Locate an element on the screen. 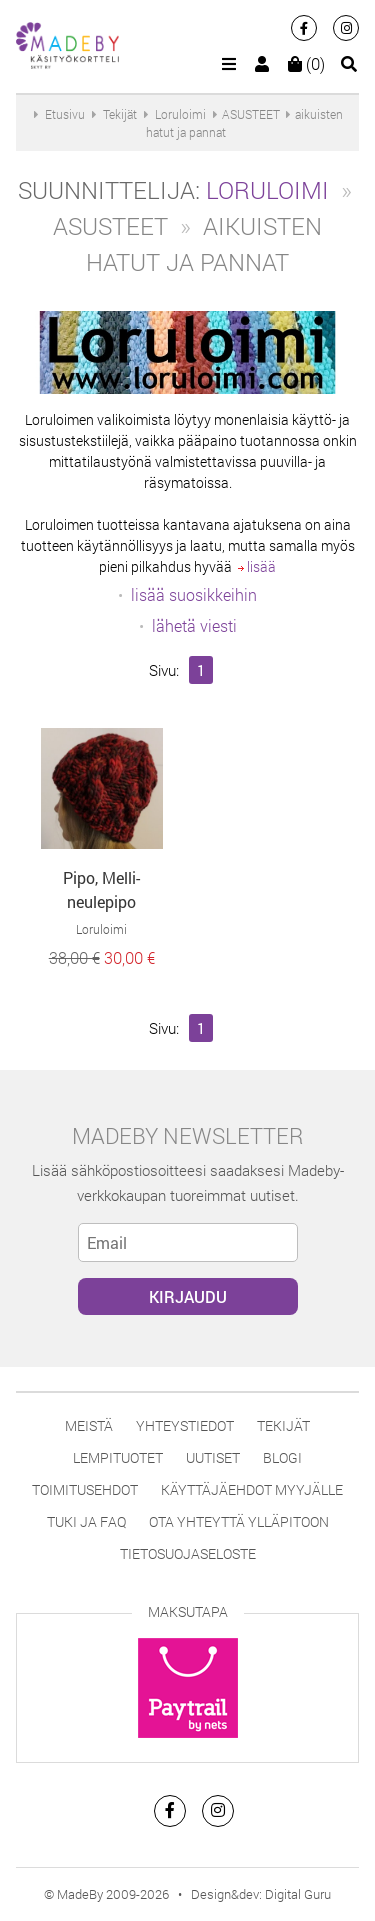  Toimitusehdot is located at coordinates (85, 1489).